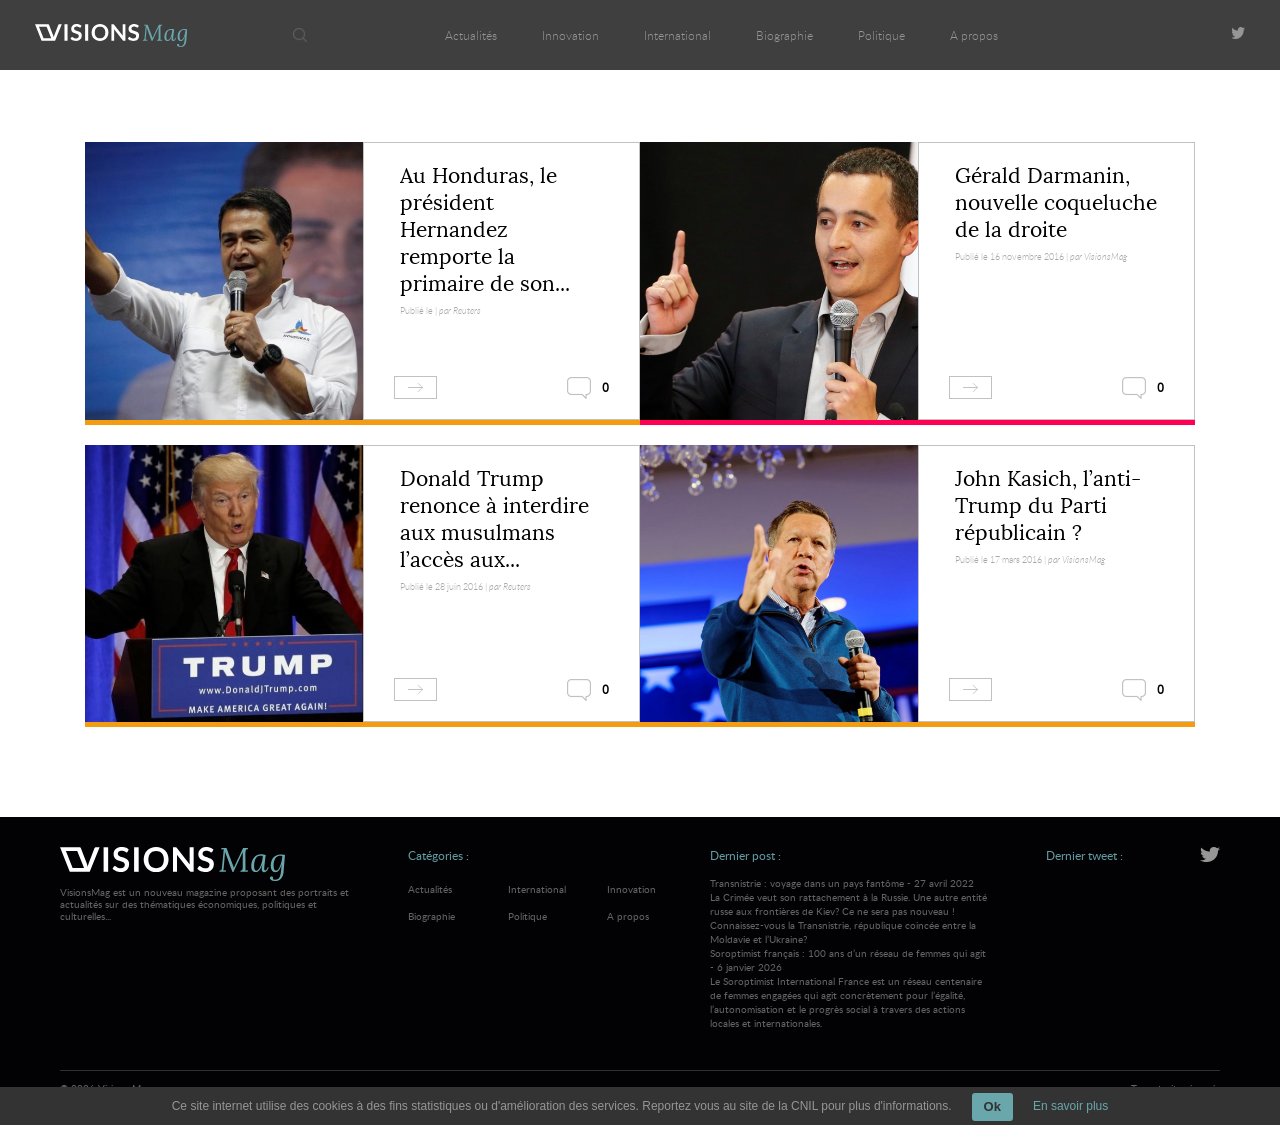  What do you see at coordinates (974, 35) in the screenshot?
I see `A propos` at bounding box center [974, 35].